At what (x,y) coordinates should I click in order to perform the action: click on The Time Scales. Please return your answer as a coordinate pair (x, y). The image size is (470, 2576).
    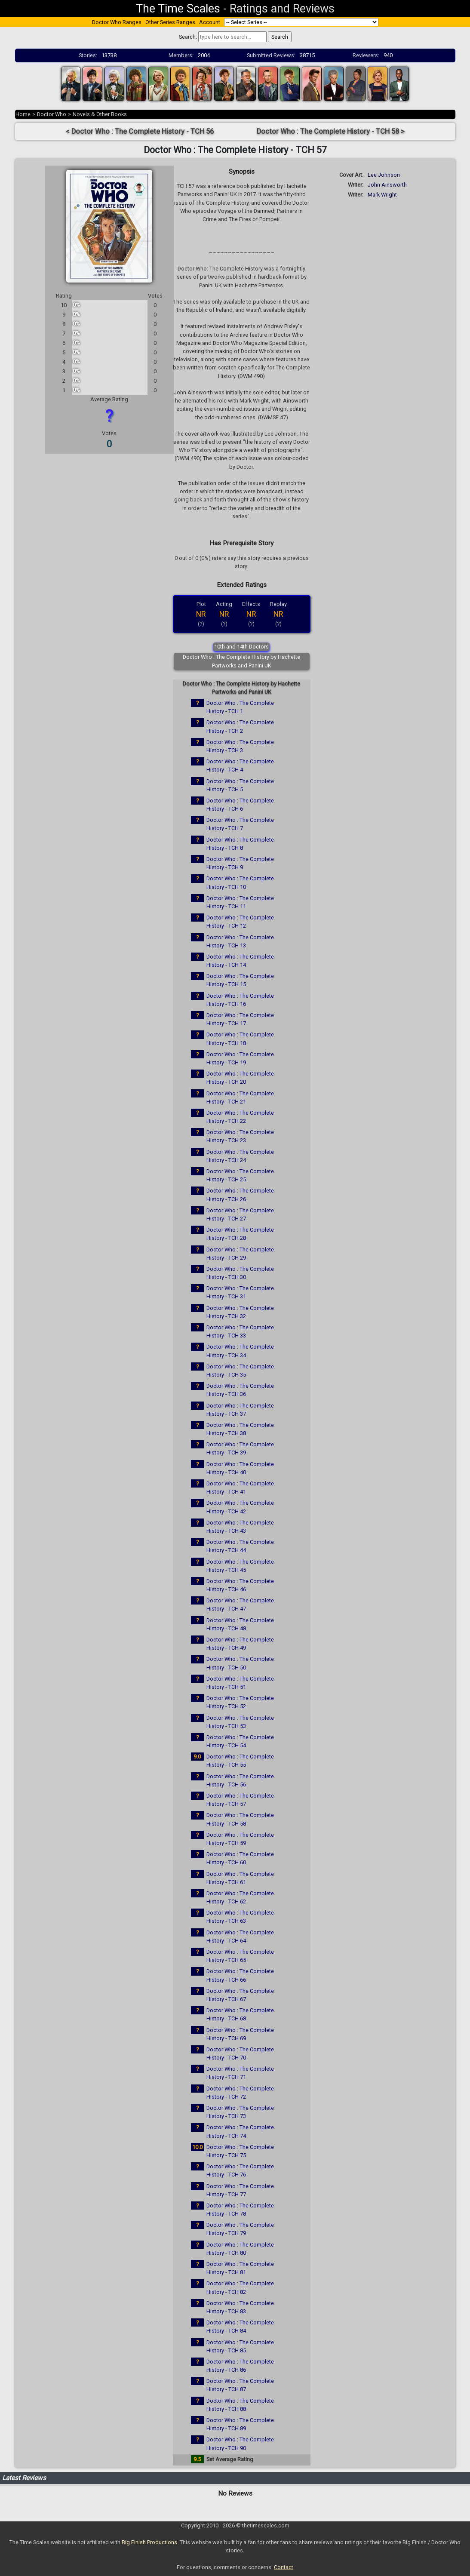
    Looking at the image, I should click on (178, 8).